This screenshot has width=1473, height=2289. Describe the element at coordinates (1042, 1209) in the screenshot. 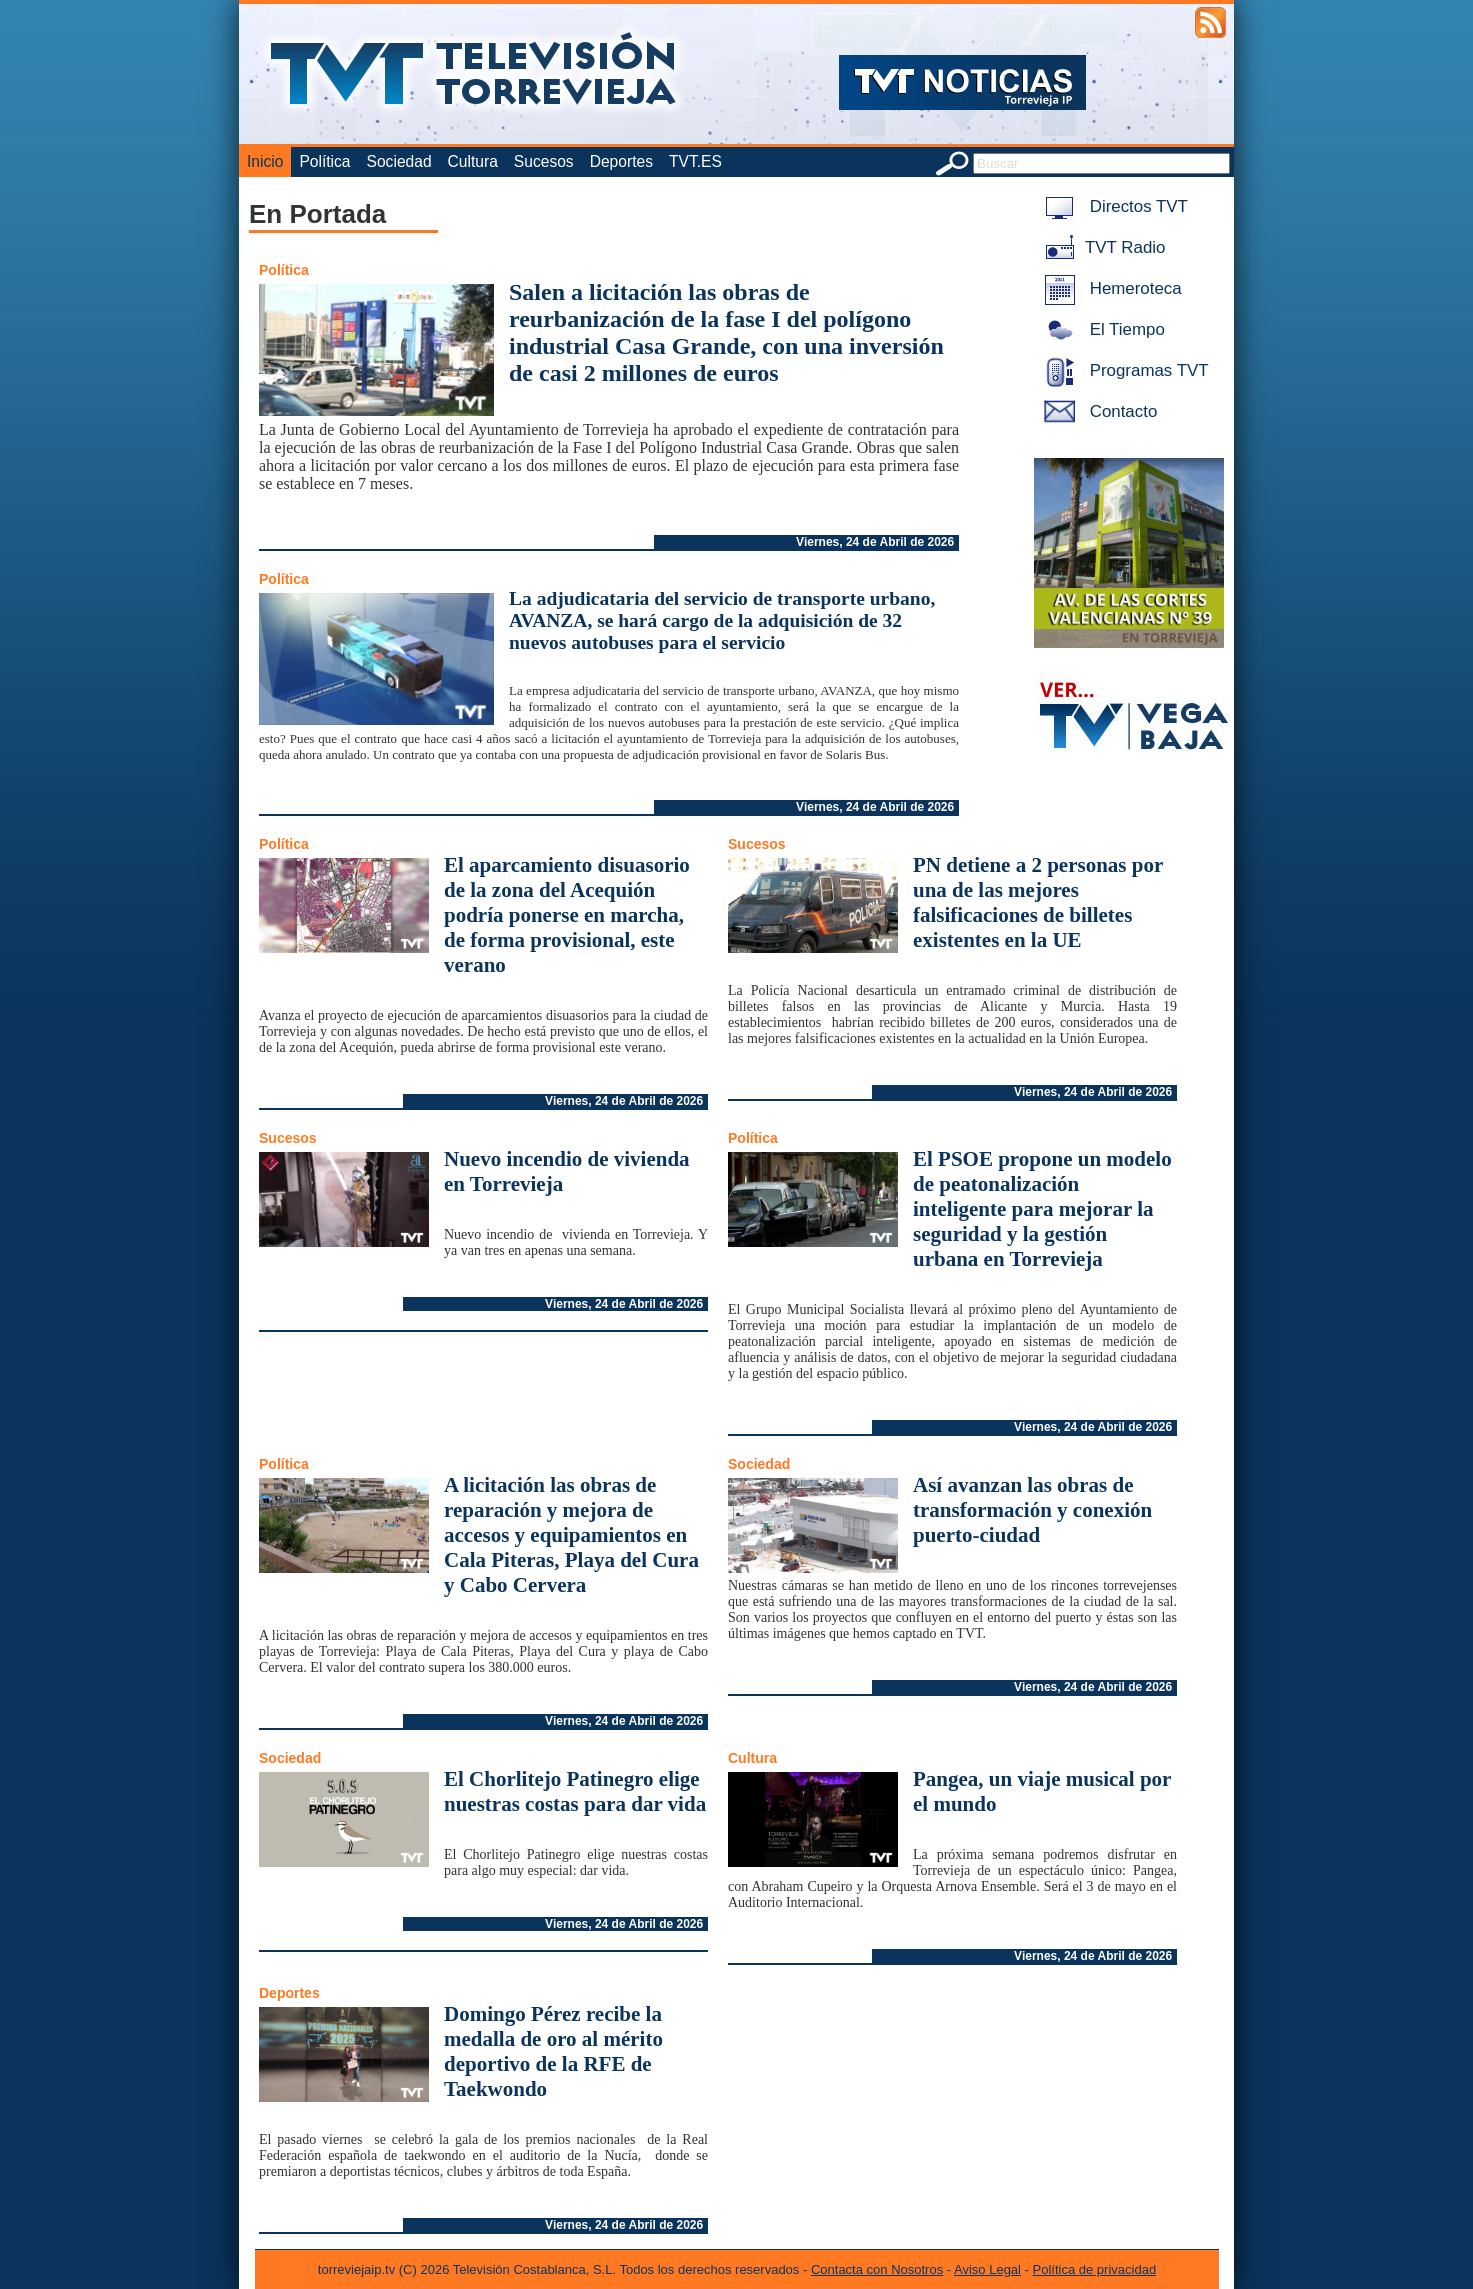

I see `El PSOE propone un modelo de peatonalización inteligente para mejorar la seguridad y la gestión urbana en Torrevieja` at that location.